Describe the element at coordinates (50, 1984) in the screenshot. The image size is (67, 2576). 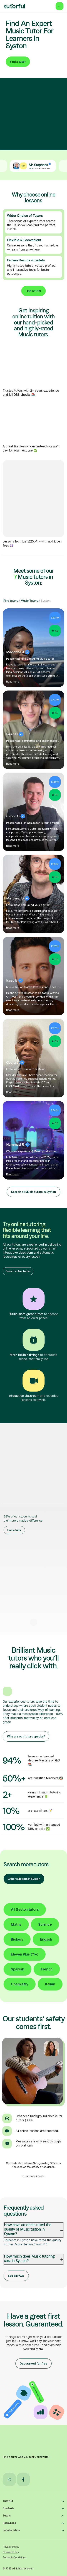
I see `Italian` at that location.